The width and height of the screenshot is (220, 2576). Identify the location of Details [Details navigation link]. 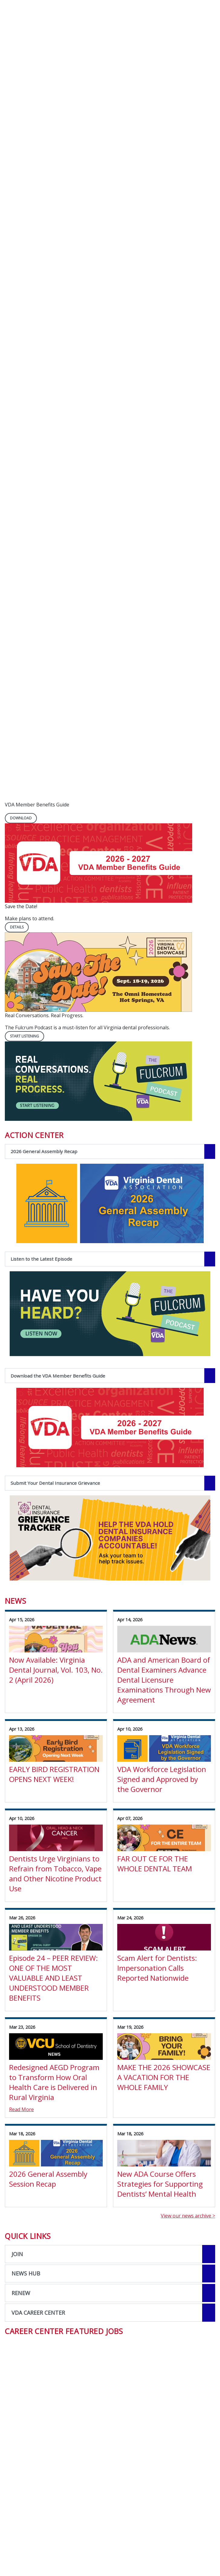
(17, 927).